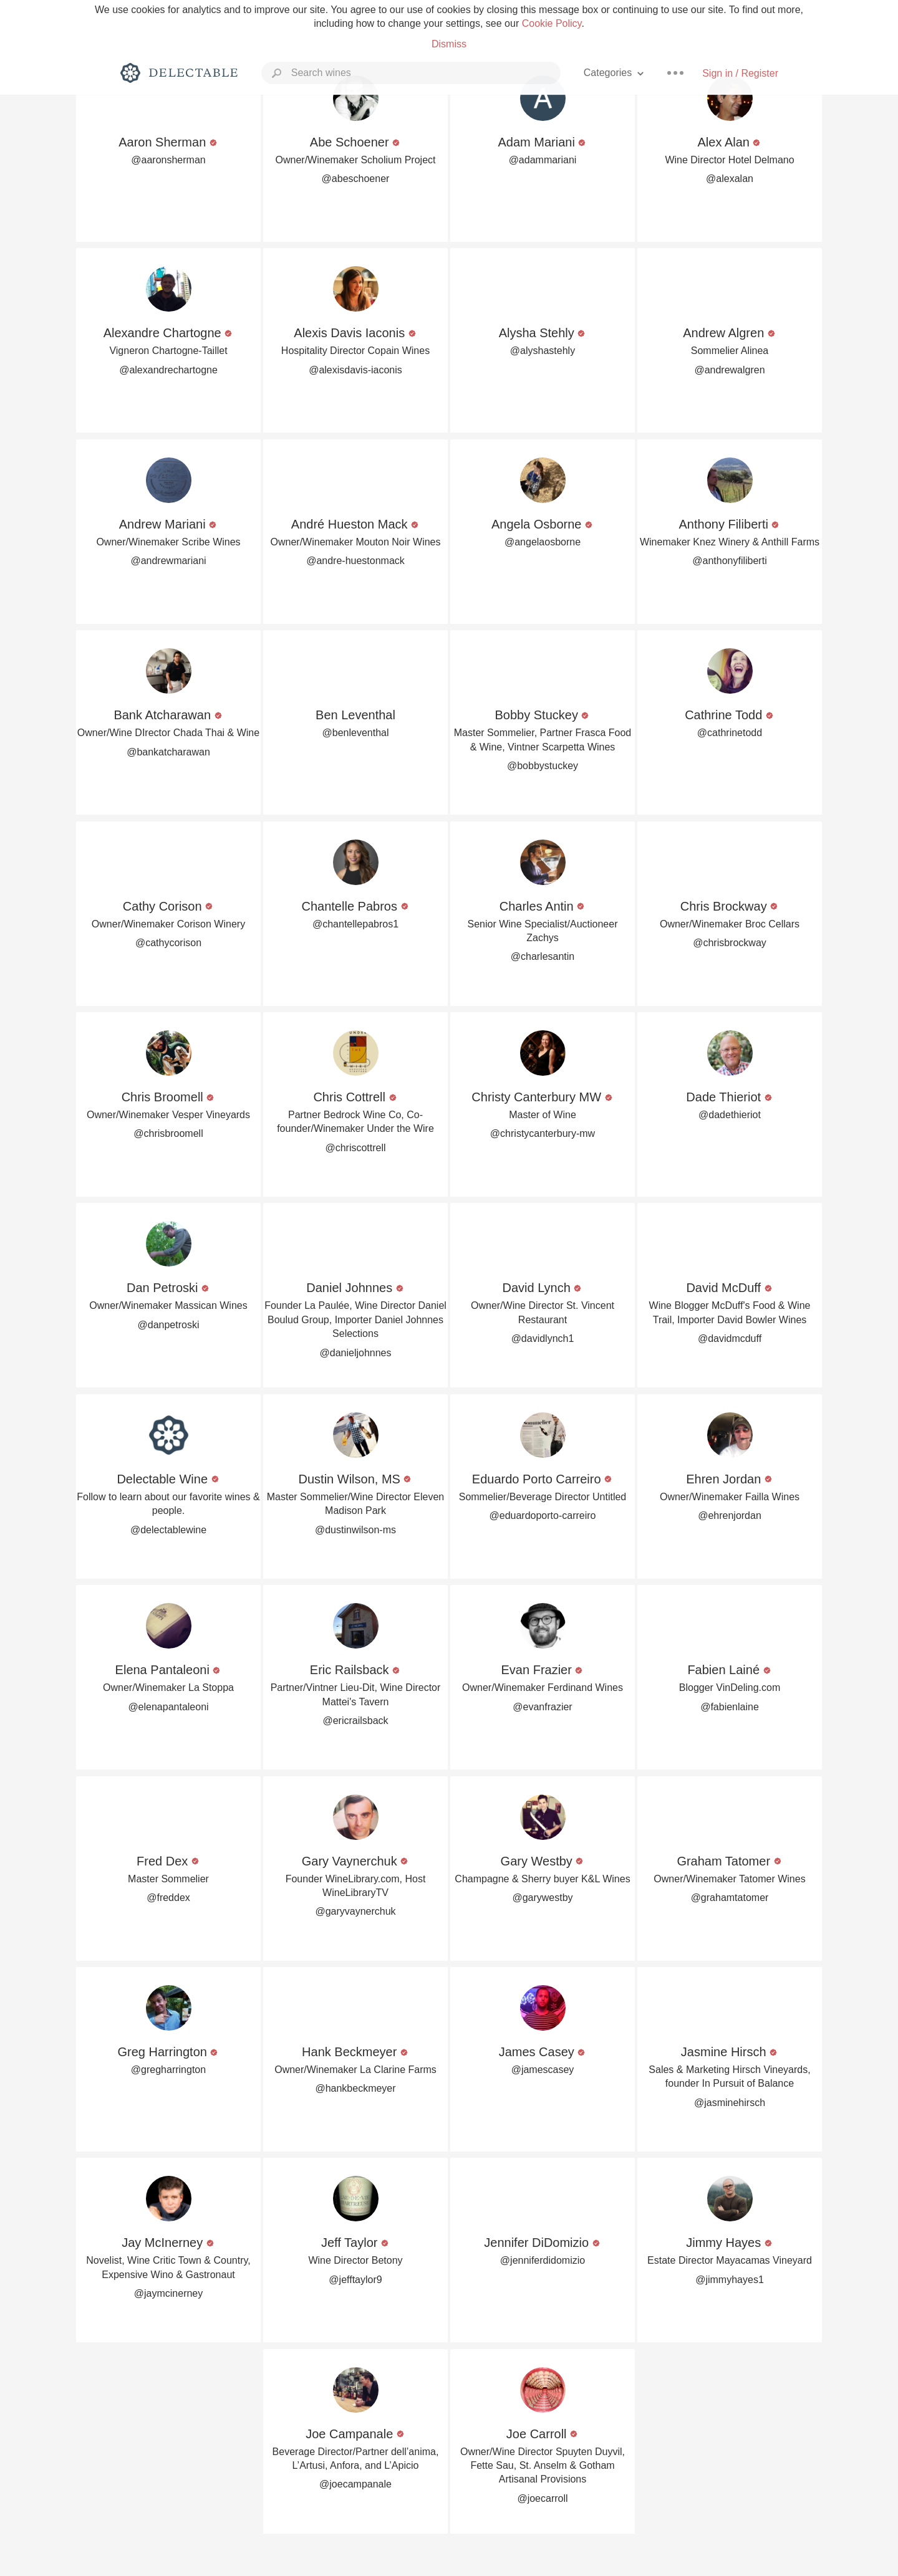  Describe the element at coordinates (729, 178) in the screenshot. I see `@alexalan` at that location.